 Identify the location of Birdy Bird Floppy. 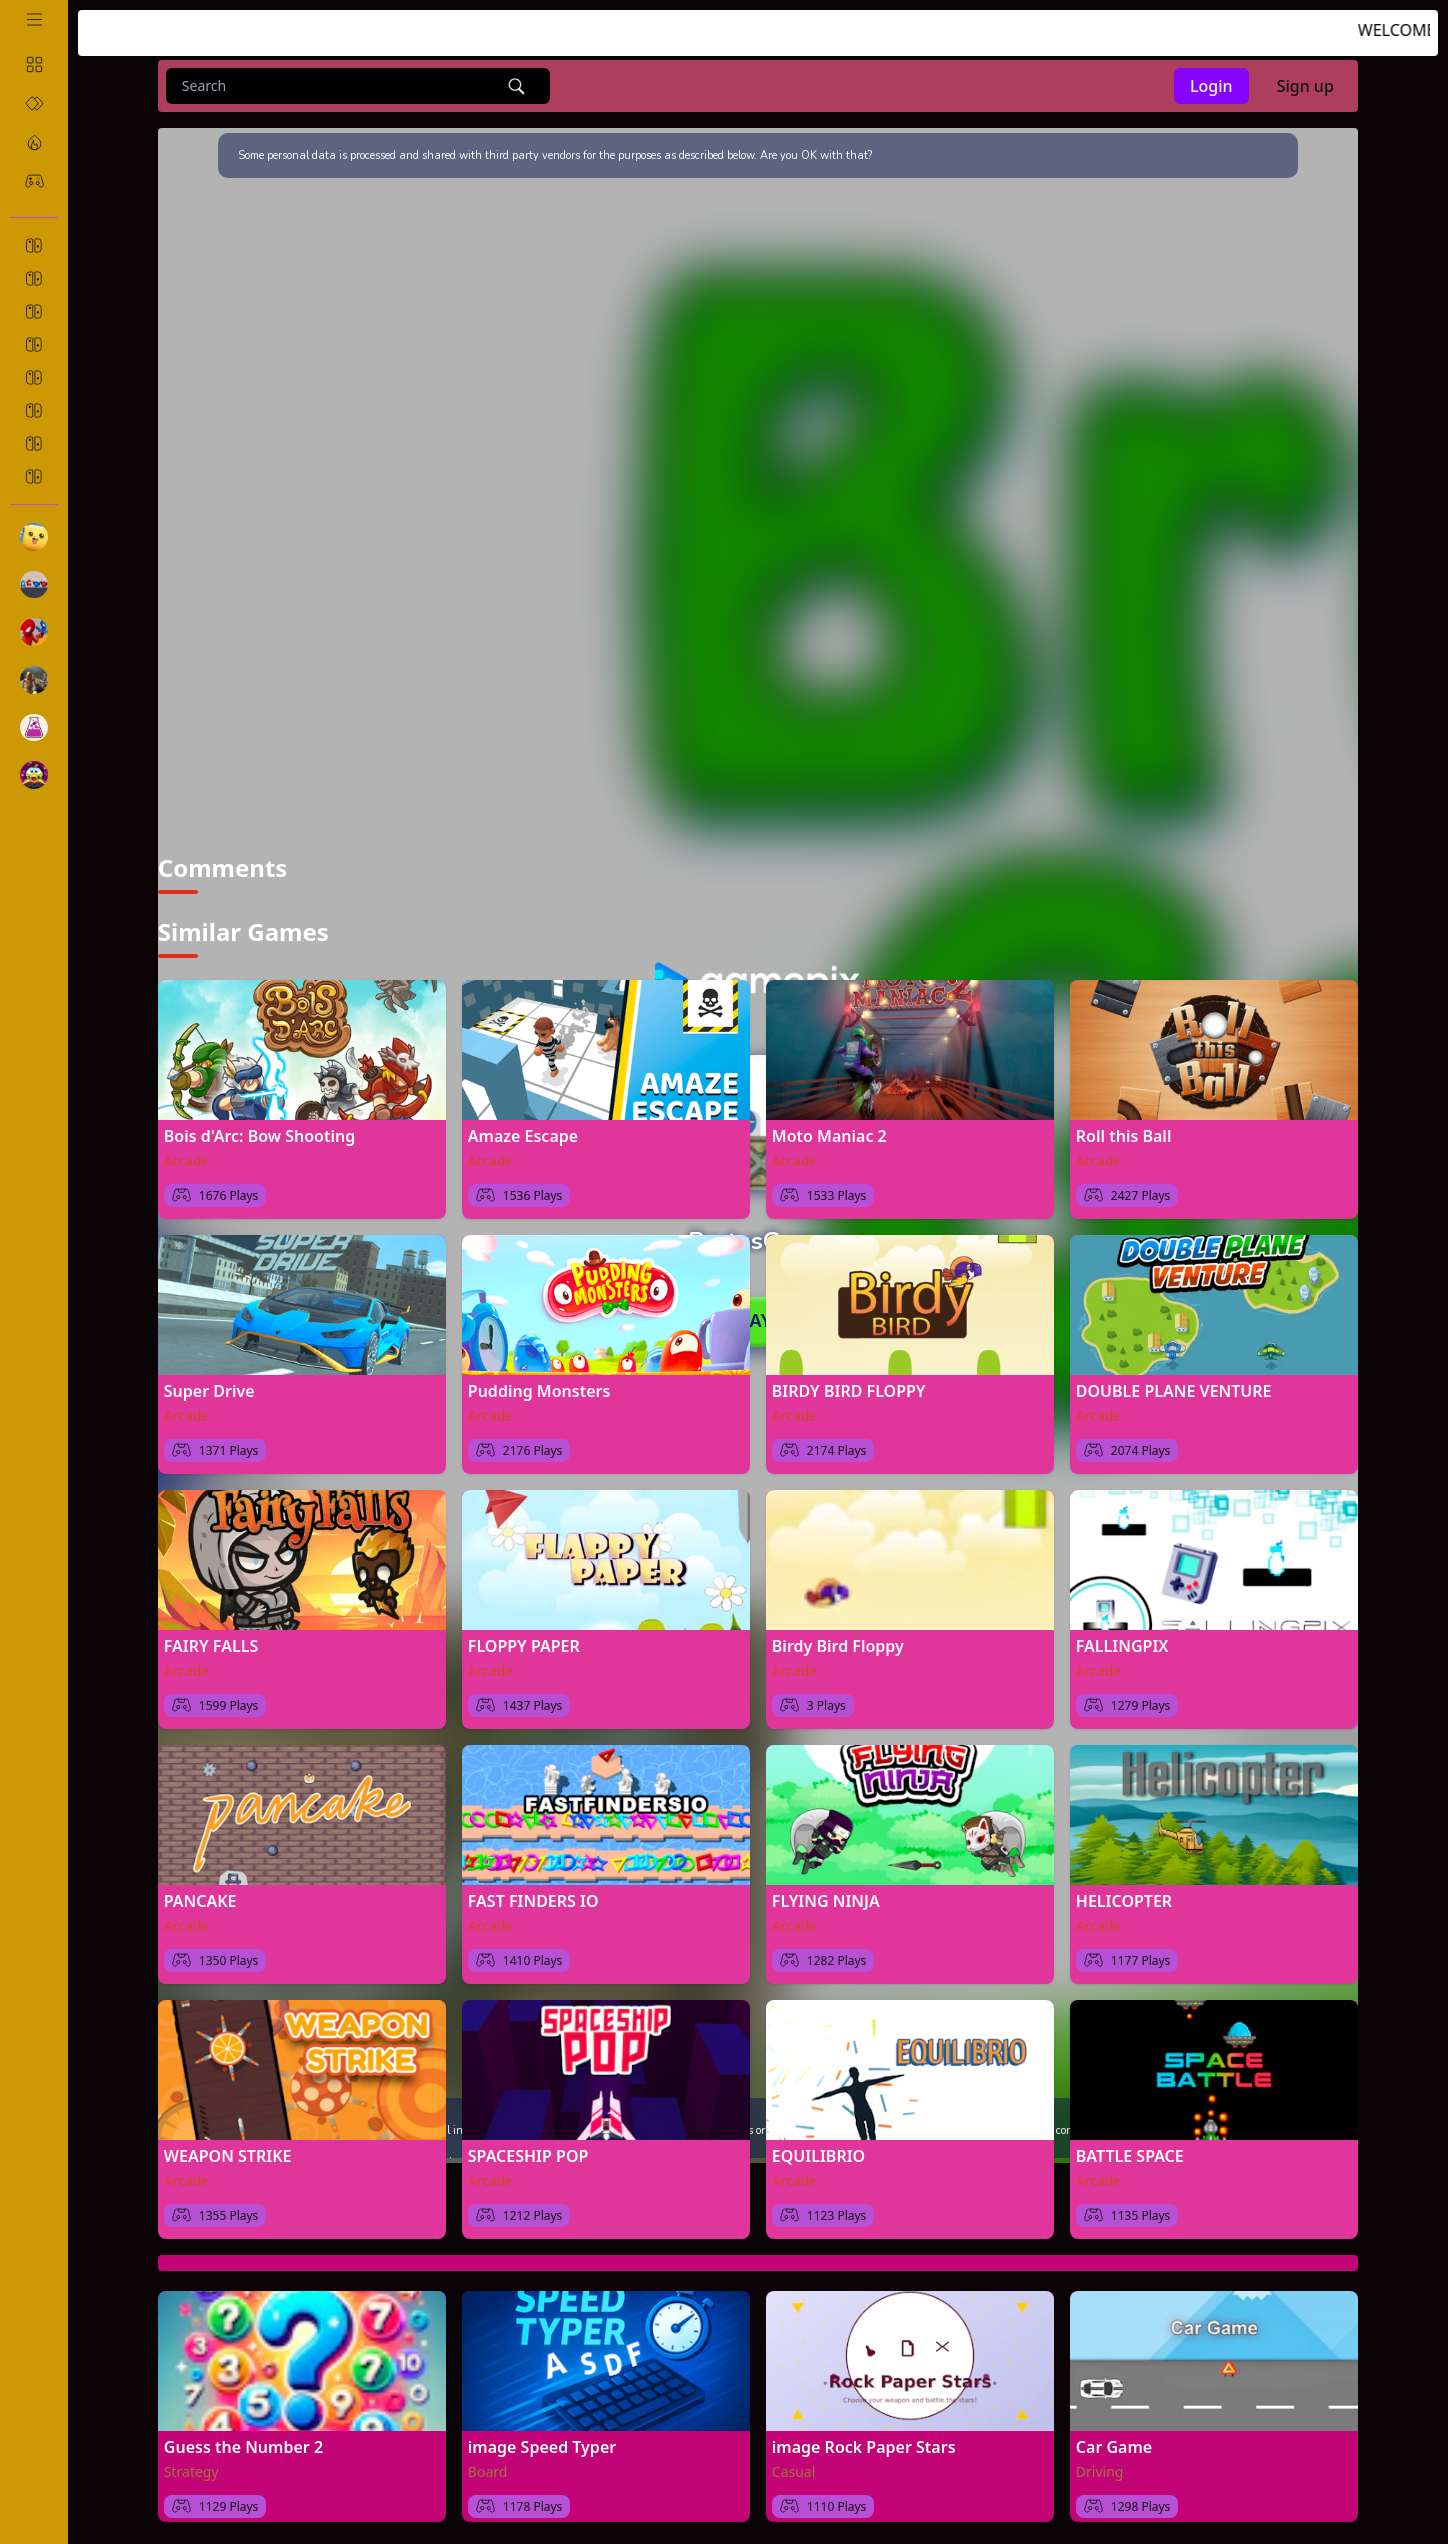
(838, 1635).